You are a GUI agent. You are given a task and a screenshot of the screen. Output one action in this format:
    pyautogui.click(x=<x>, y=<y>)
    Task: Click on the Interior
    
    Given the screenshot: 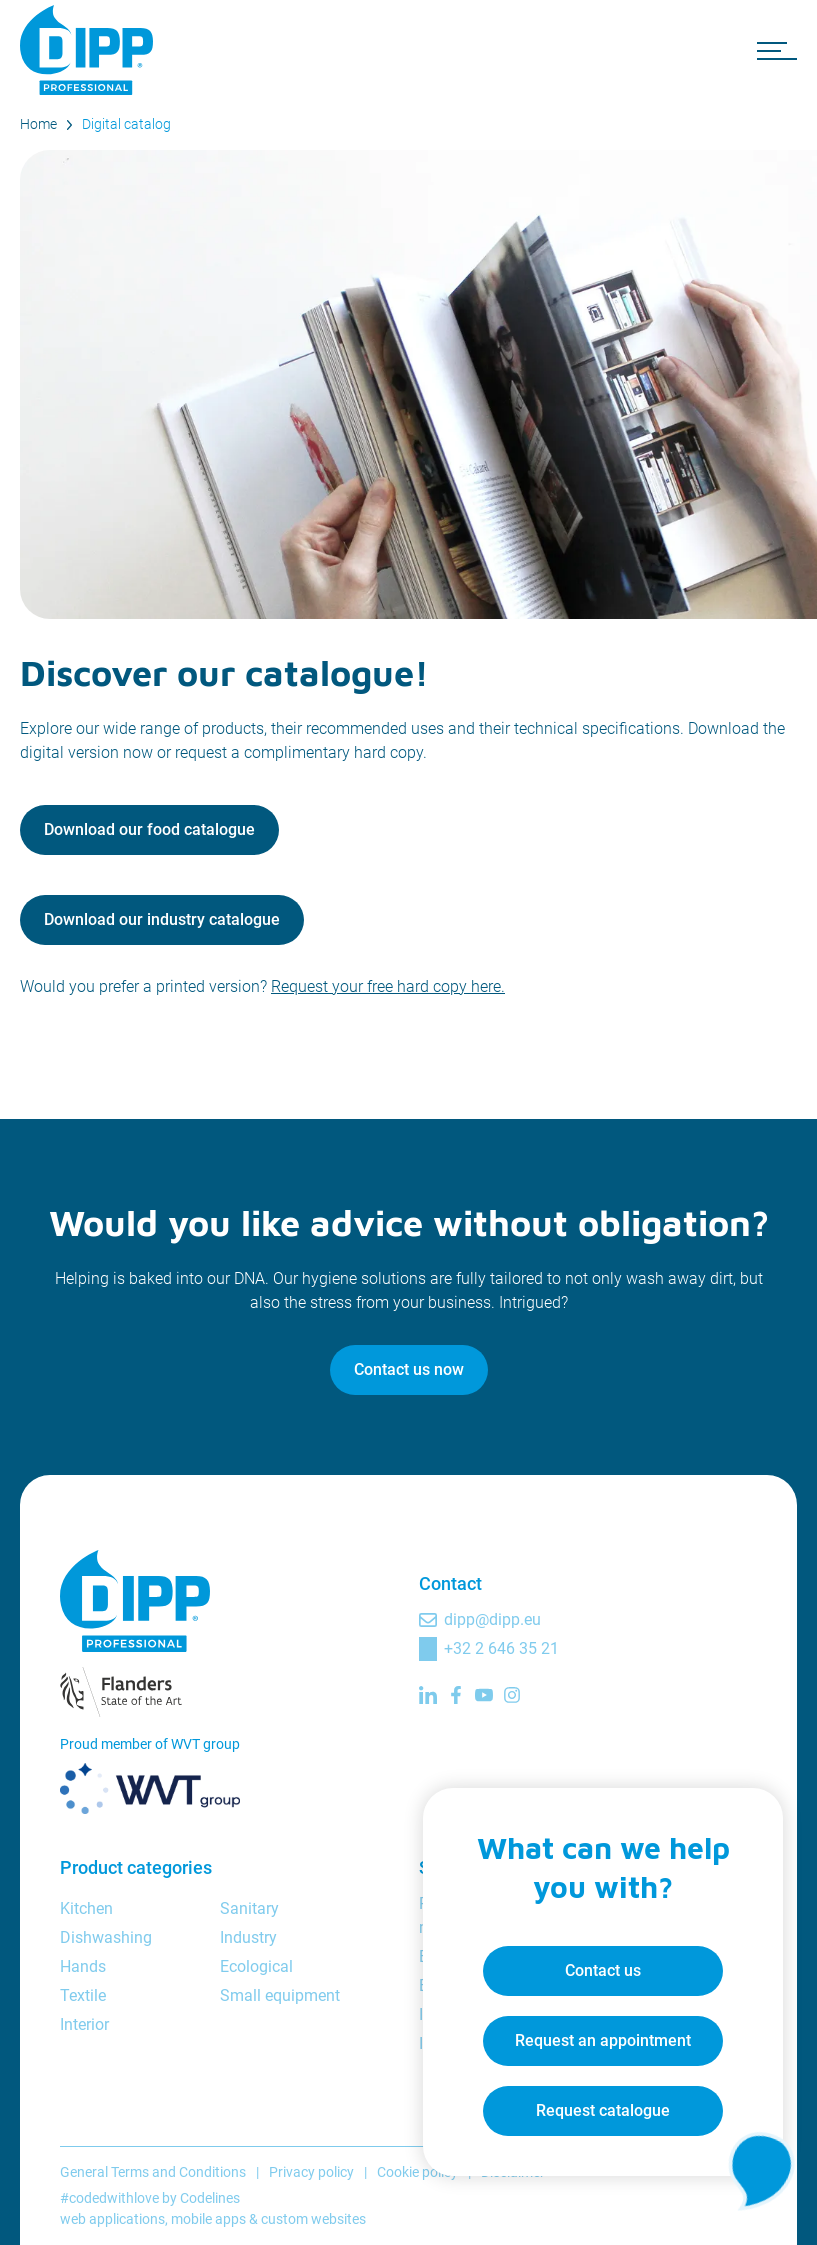 What is the action you would take?
    pyautogui.click(x=84, y=2024)
    